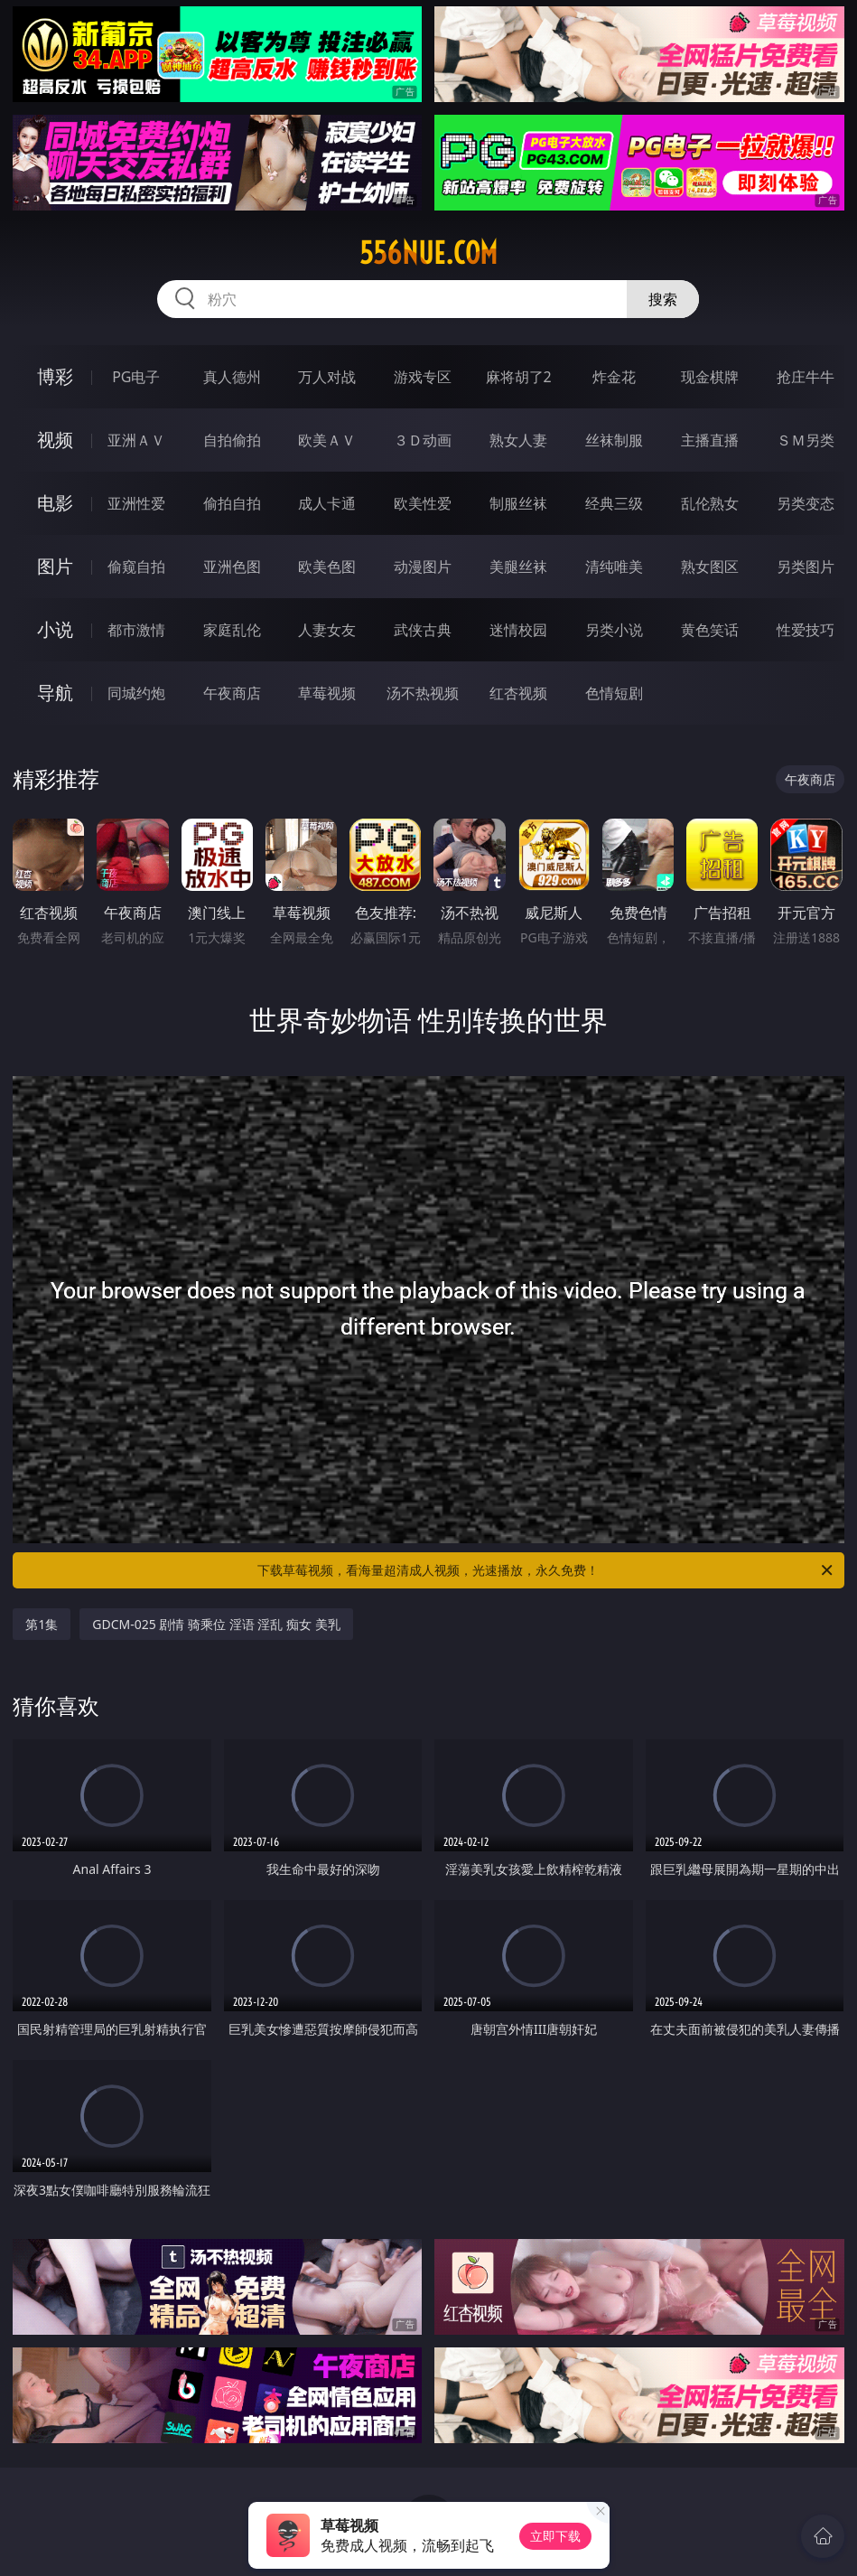 This screenshot has height=2576, width=857. What do you see at coordinates (327, 377) in the screenshot?
I see `万人对战` at bounding box center [327, 377].